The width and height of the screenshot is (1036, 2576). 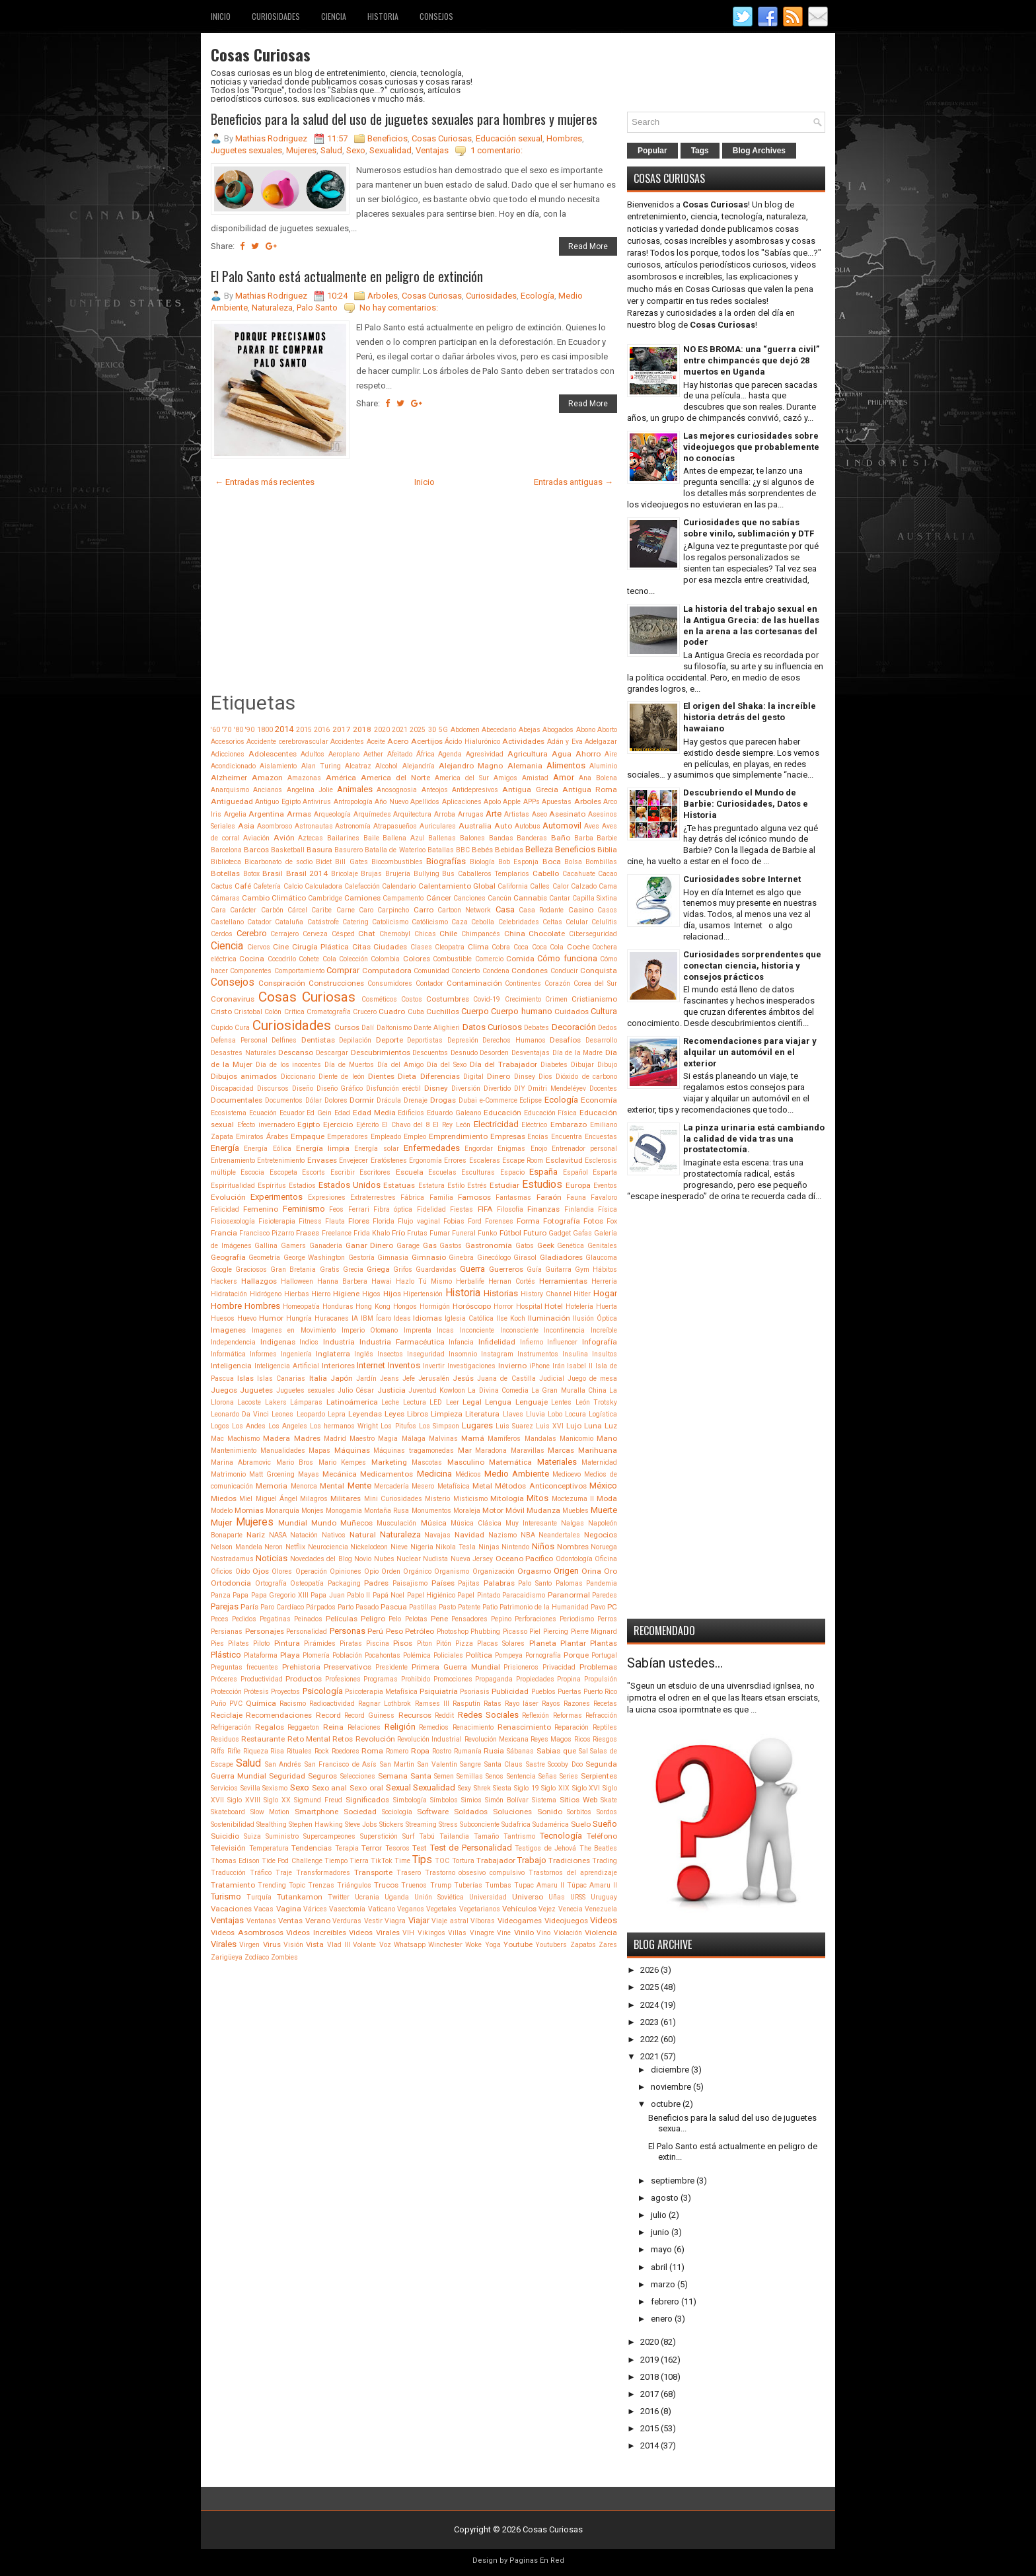 What do you see at coordinates (394, 1606) in the screenshot?
I see `Pascua` at bounding box center [394, 1606].